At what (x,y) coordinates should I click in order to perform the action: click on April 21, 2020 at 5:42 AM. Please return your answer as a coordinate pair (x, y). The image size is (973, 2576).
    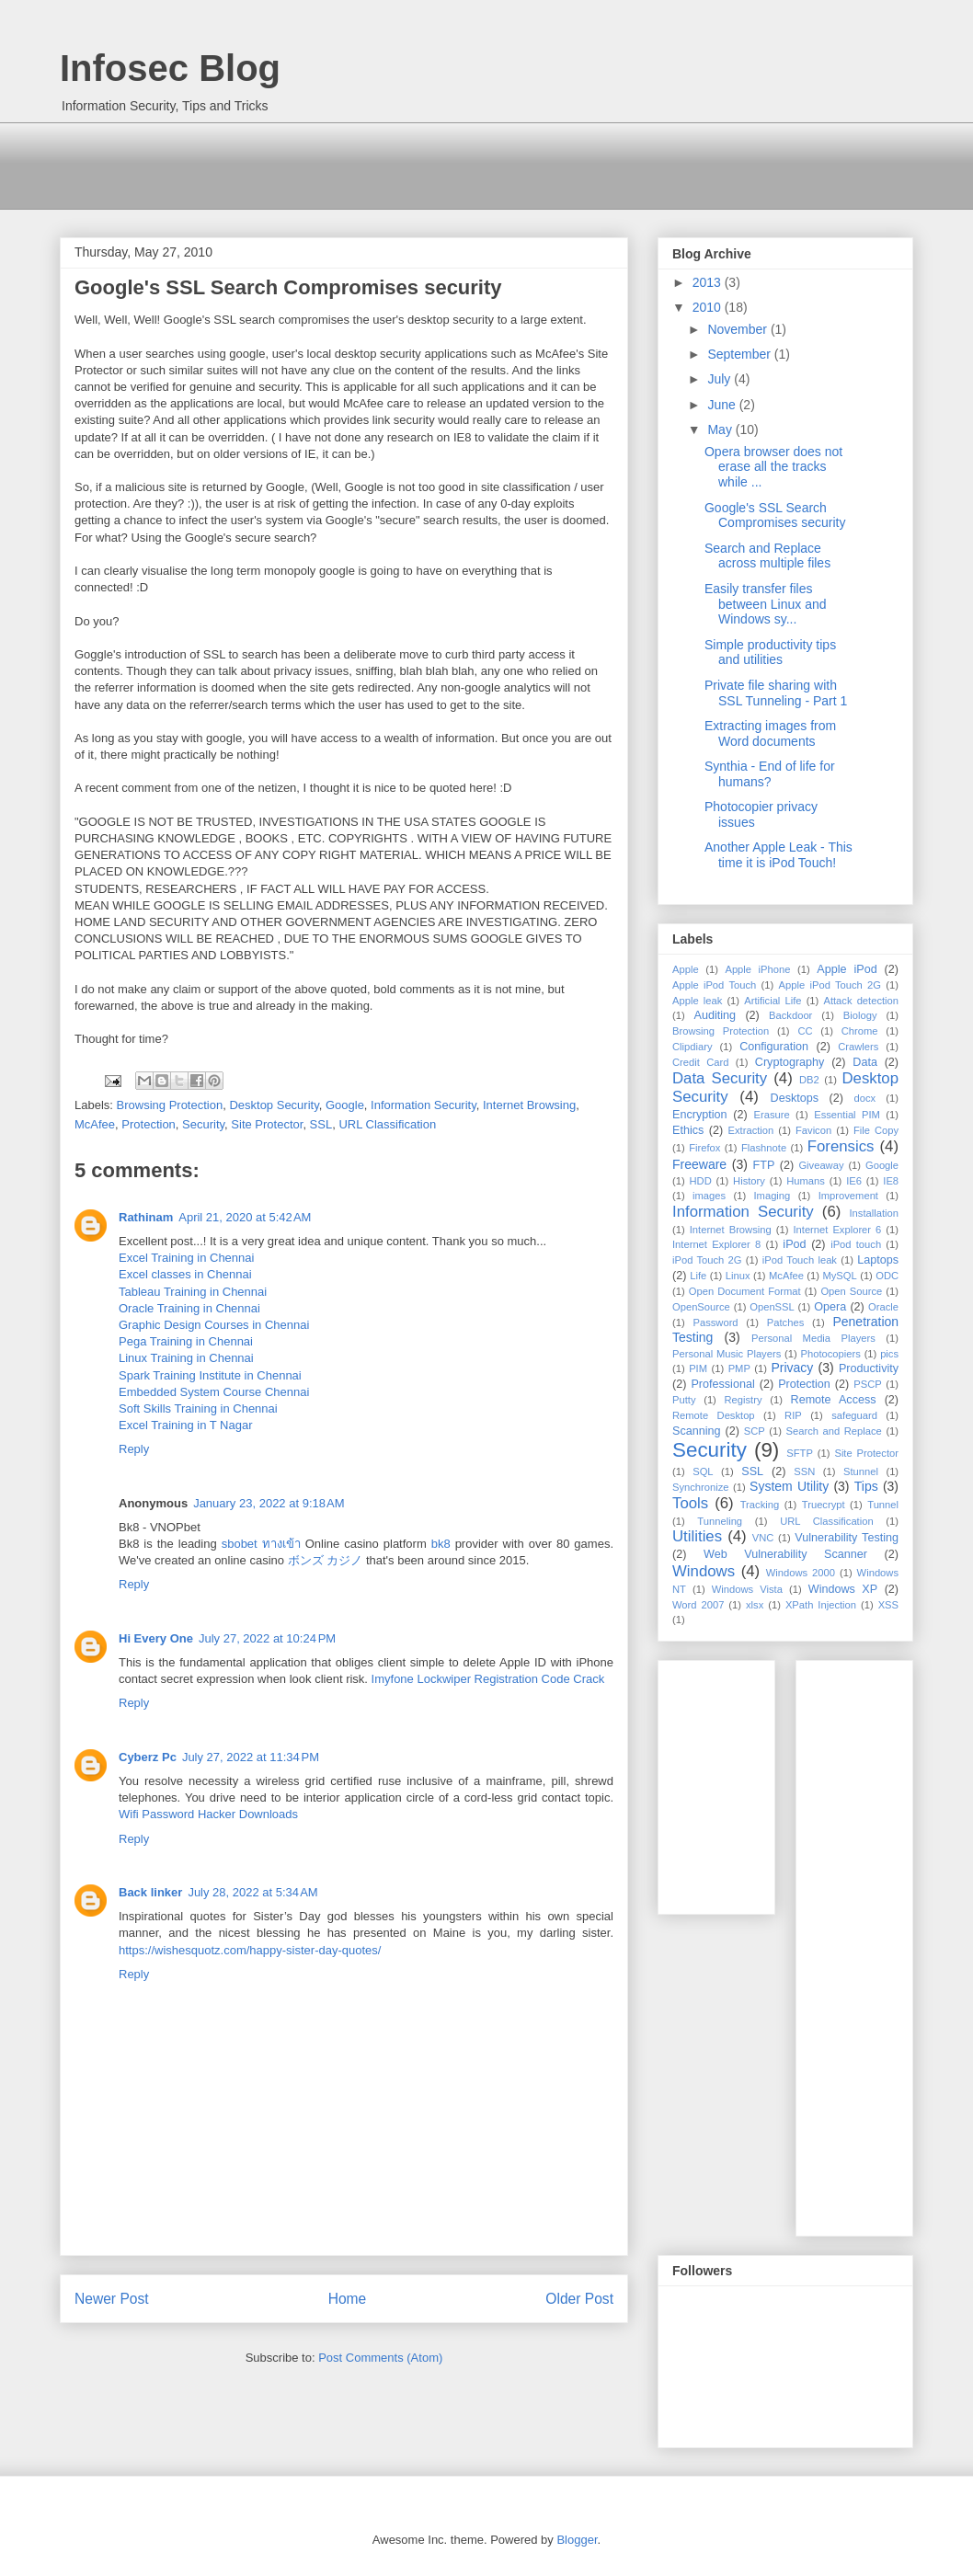
    Looking at the image, I should click on (244, 1217).